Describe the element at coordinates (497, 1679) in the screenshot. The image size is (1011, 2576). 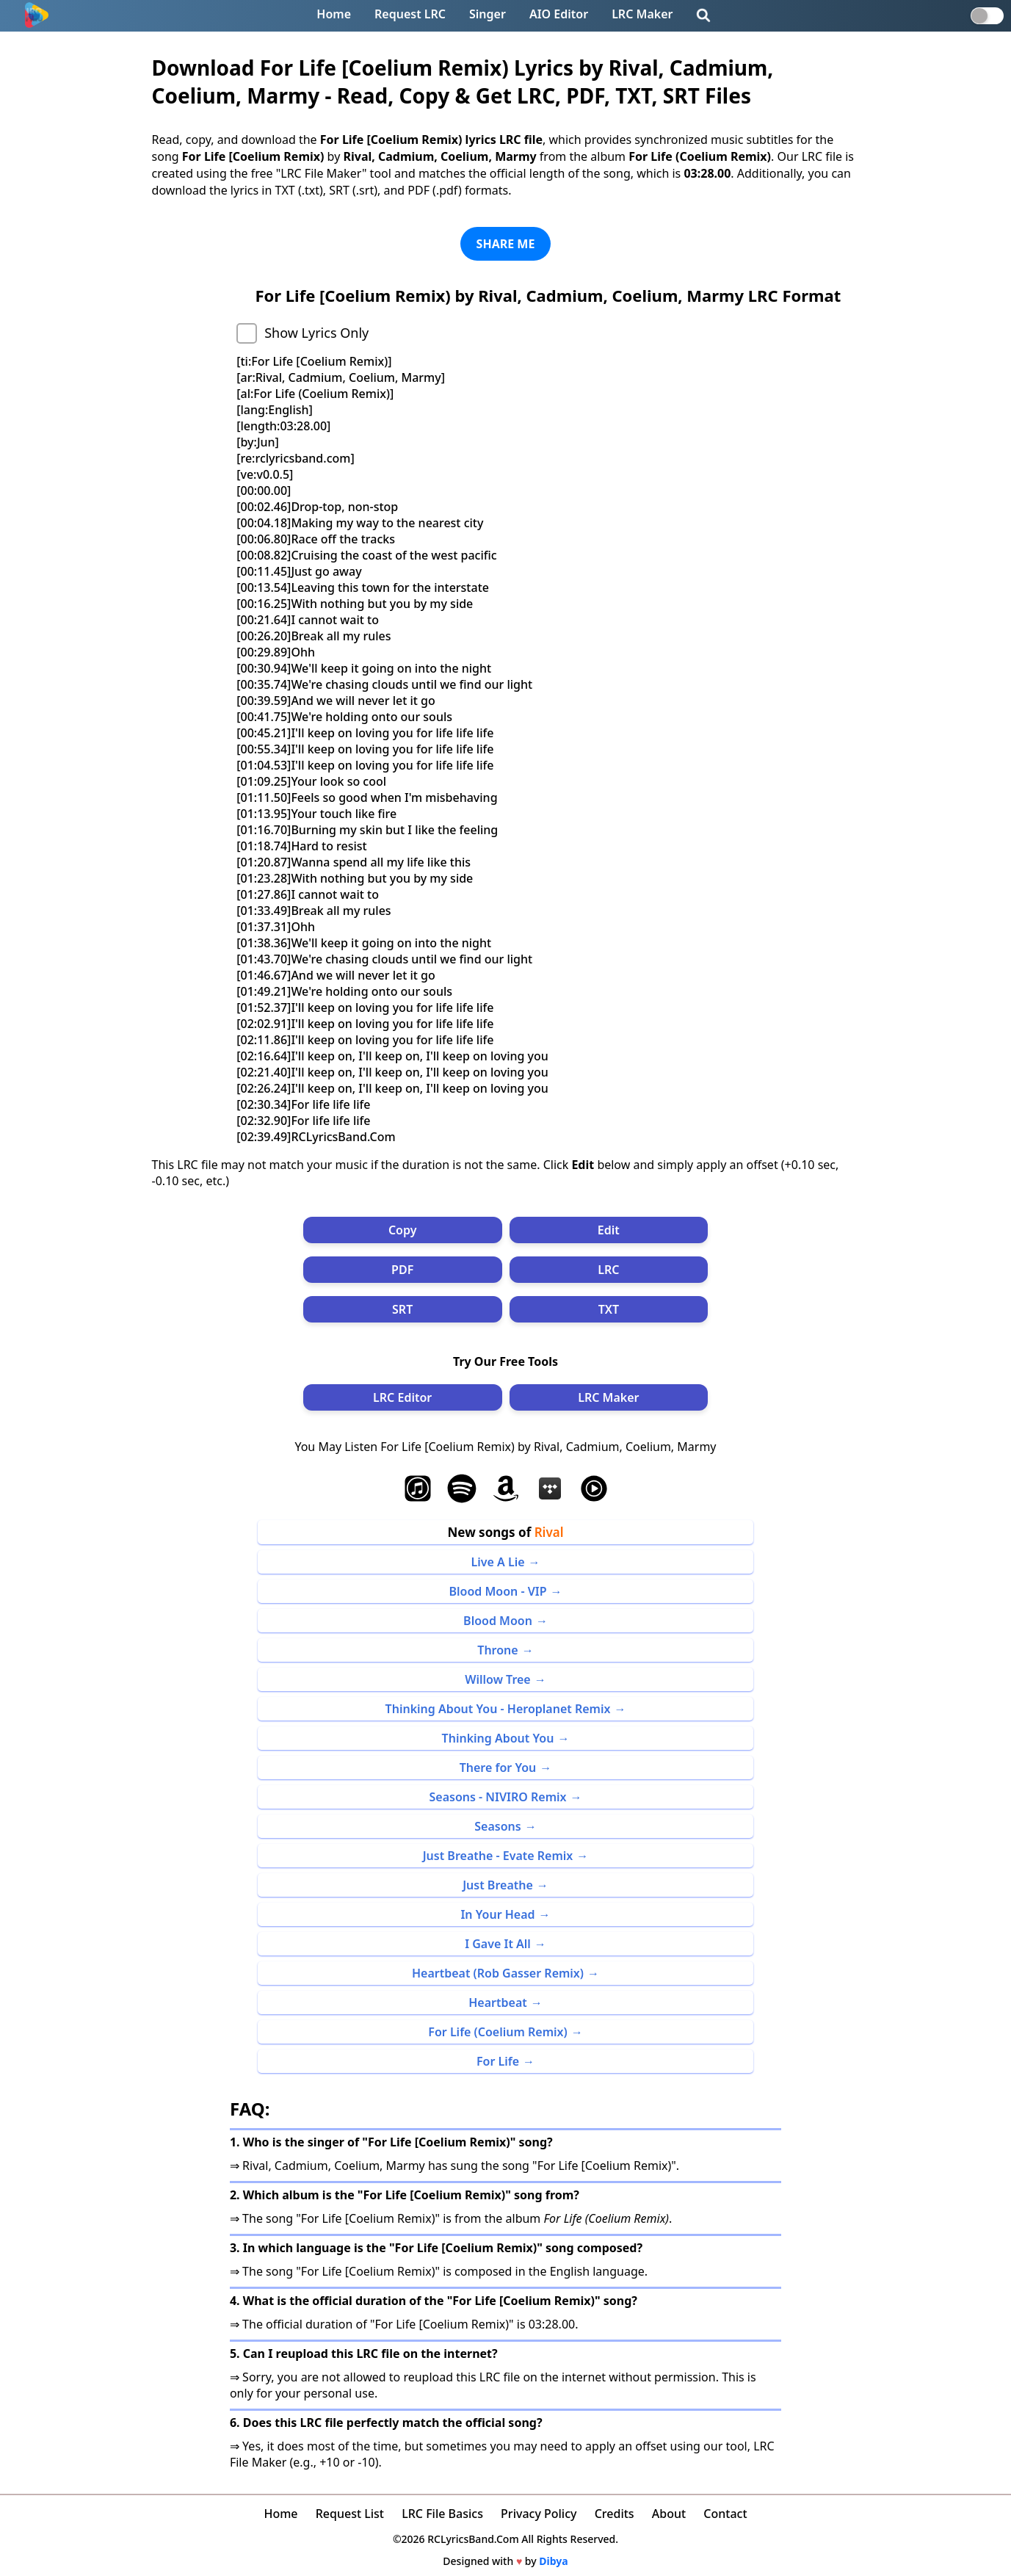
I see `Willow Tree` at that location.